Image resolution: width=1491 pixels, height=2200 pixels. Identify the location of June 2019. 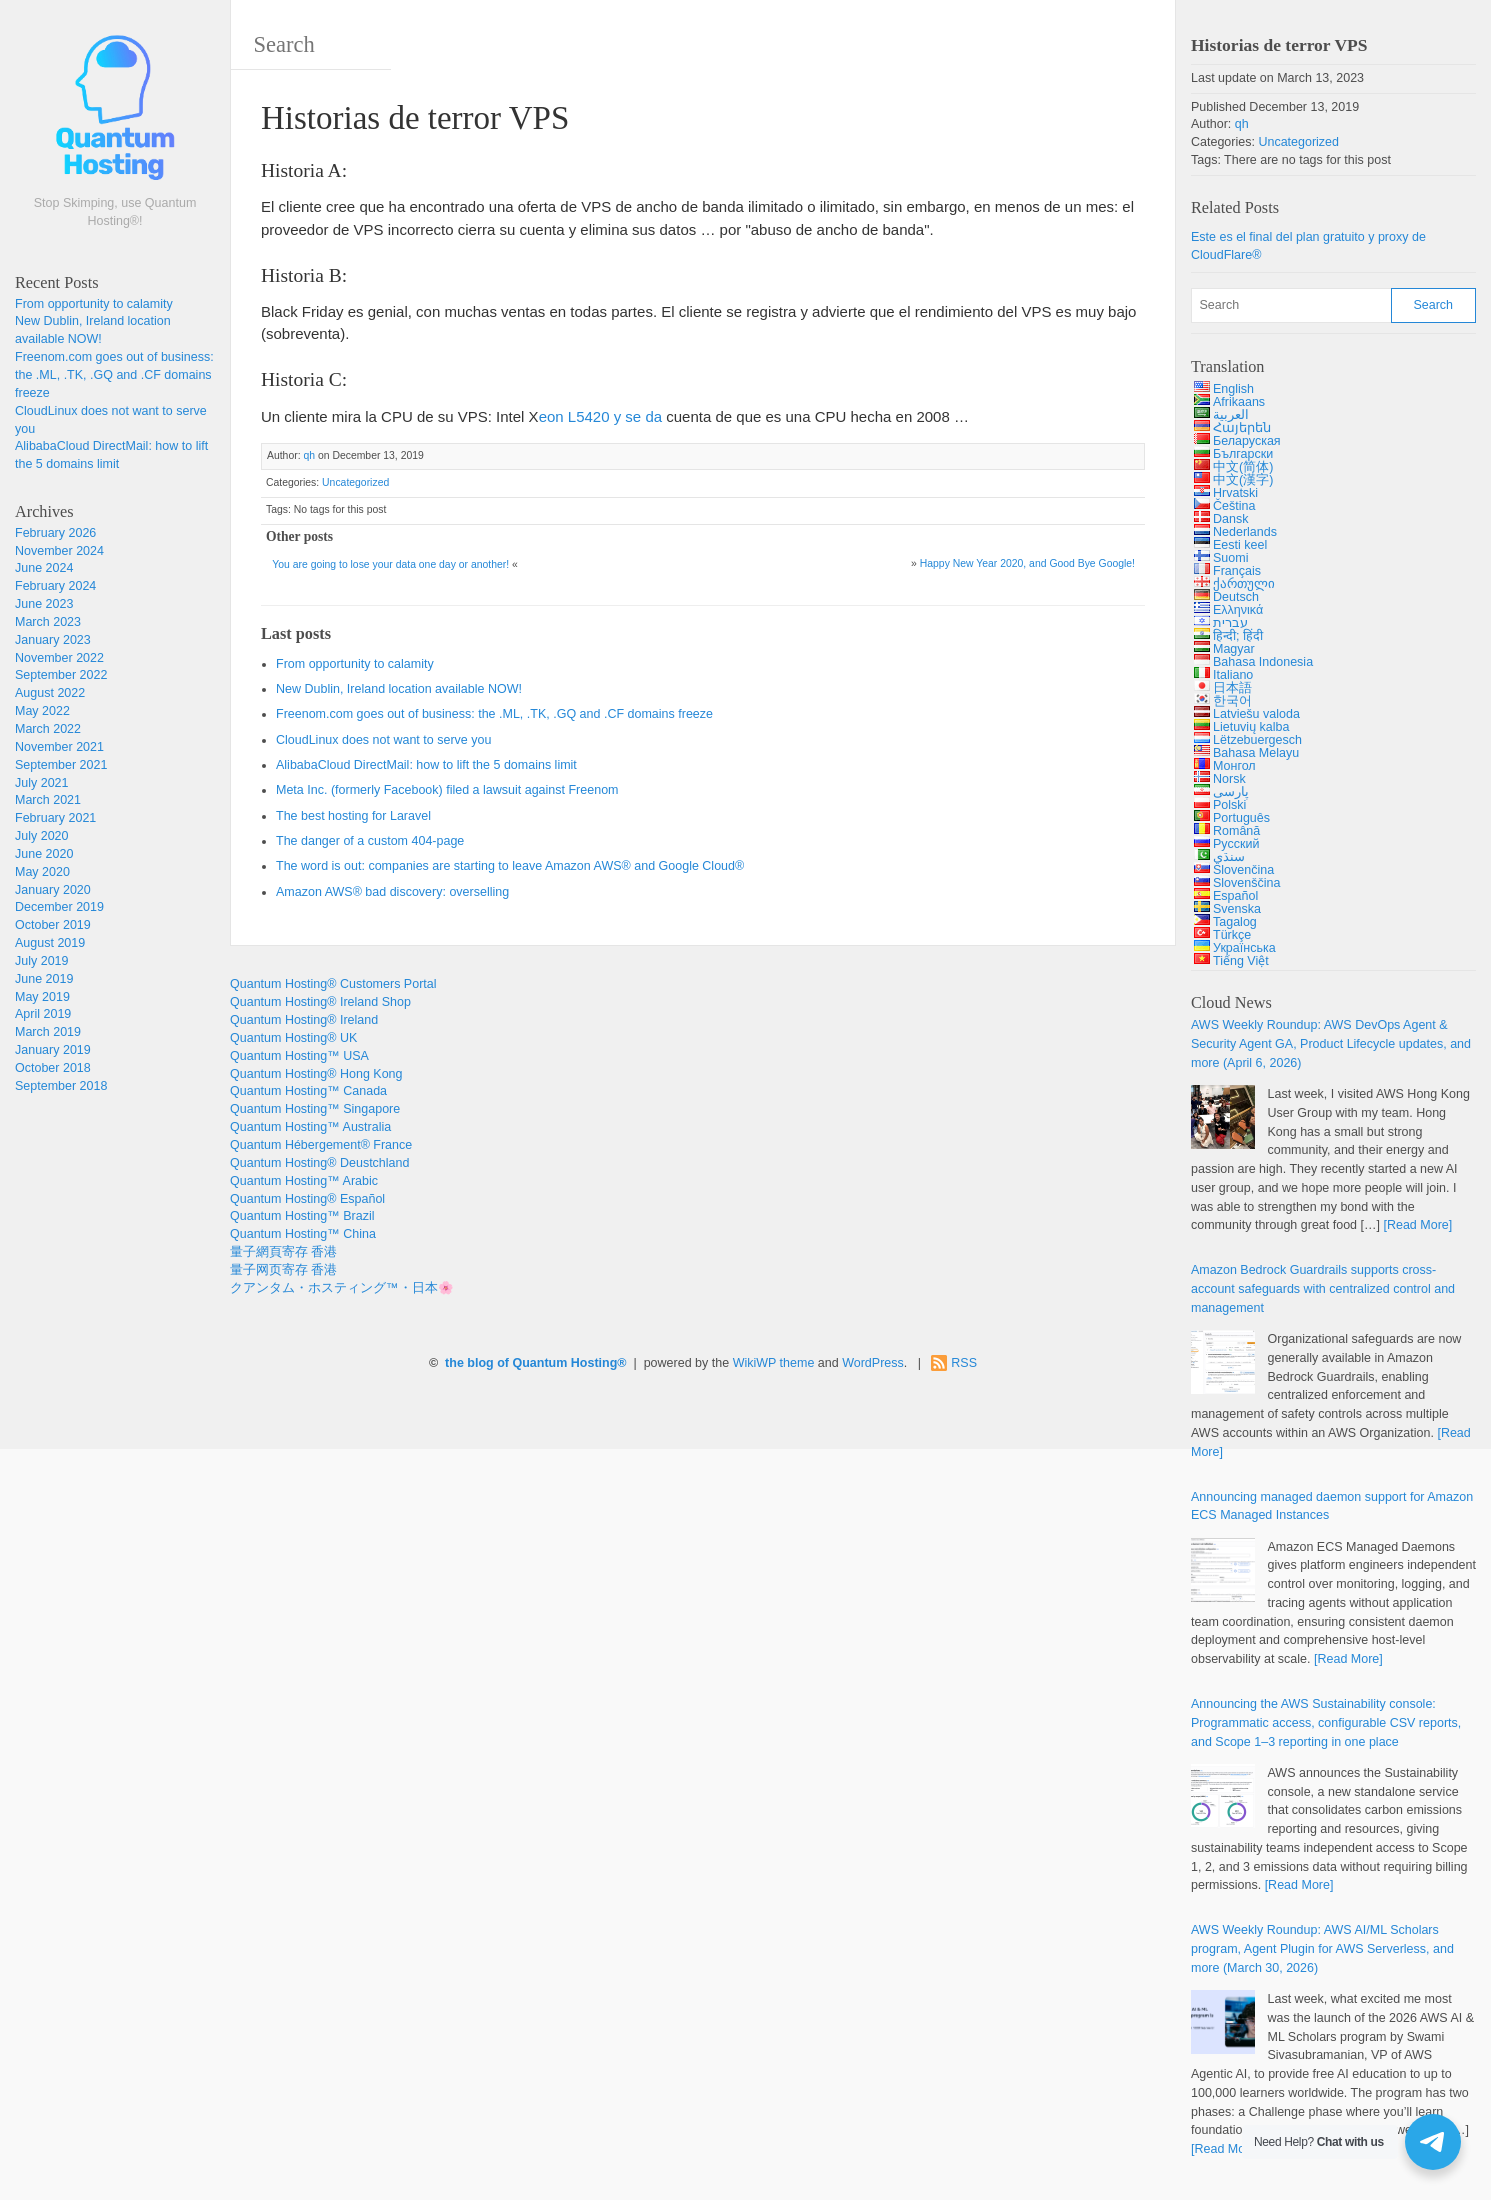
(44, 979).